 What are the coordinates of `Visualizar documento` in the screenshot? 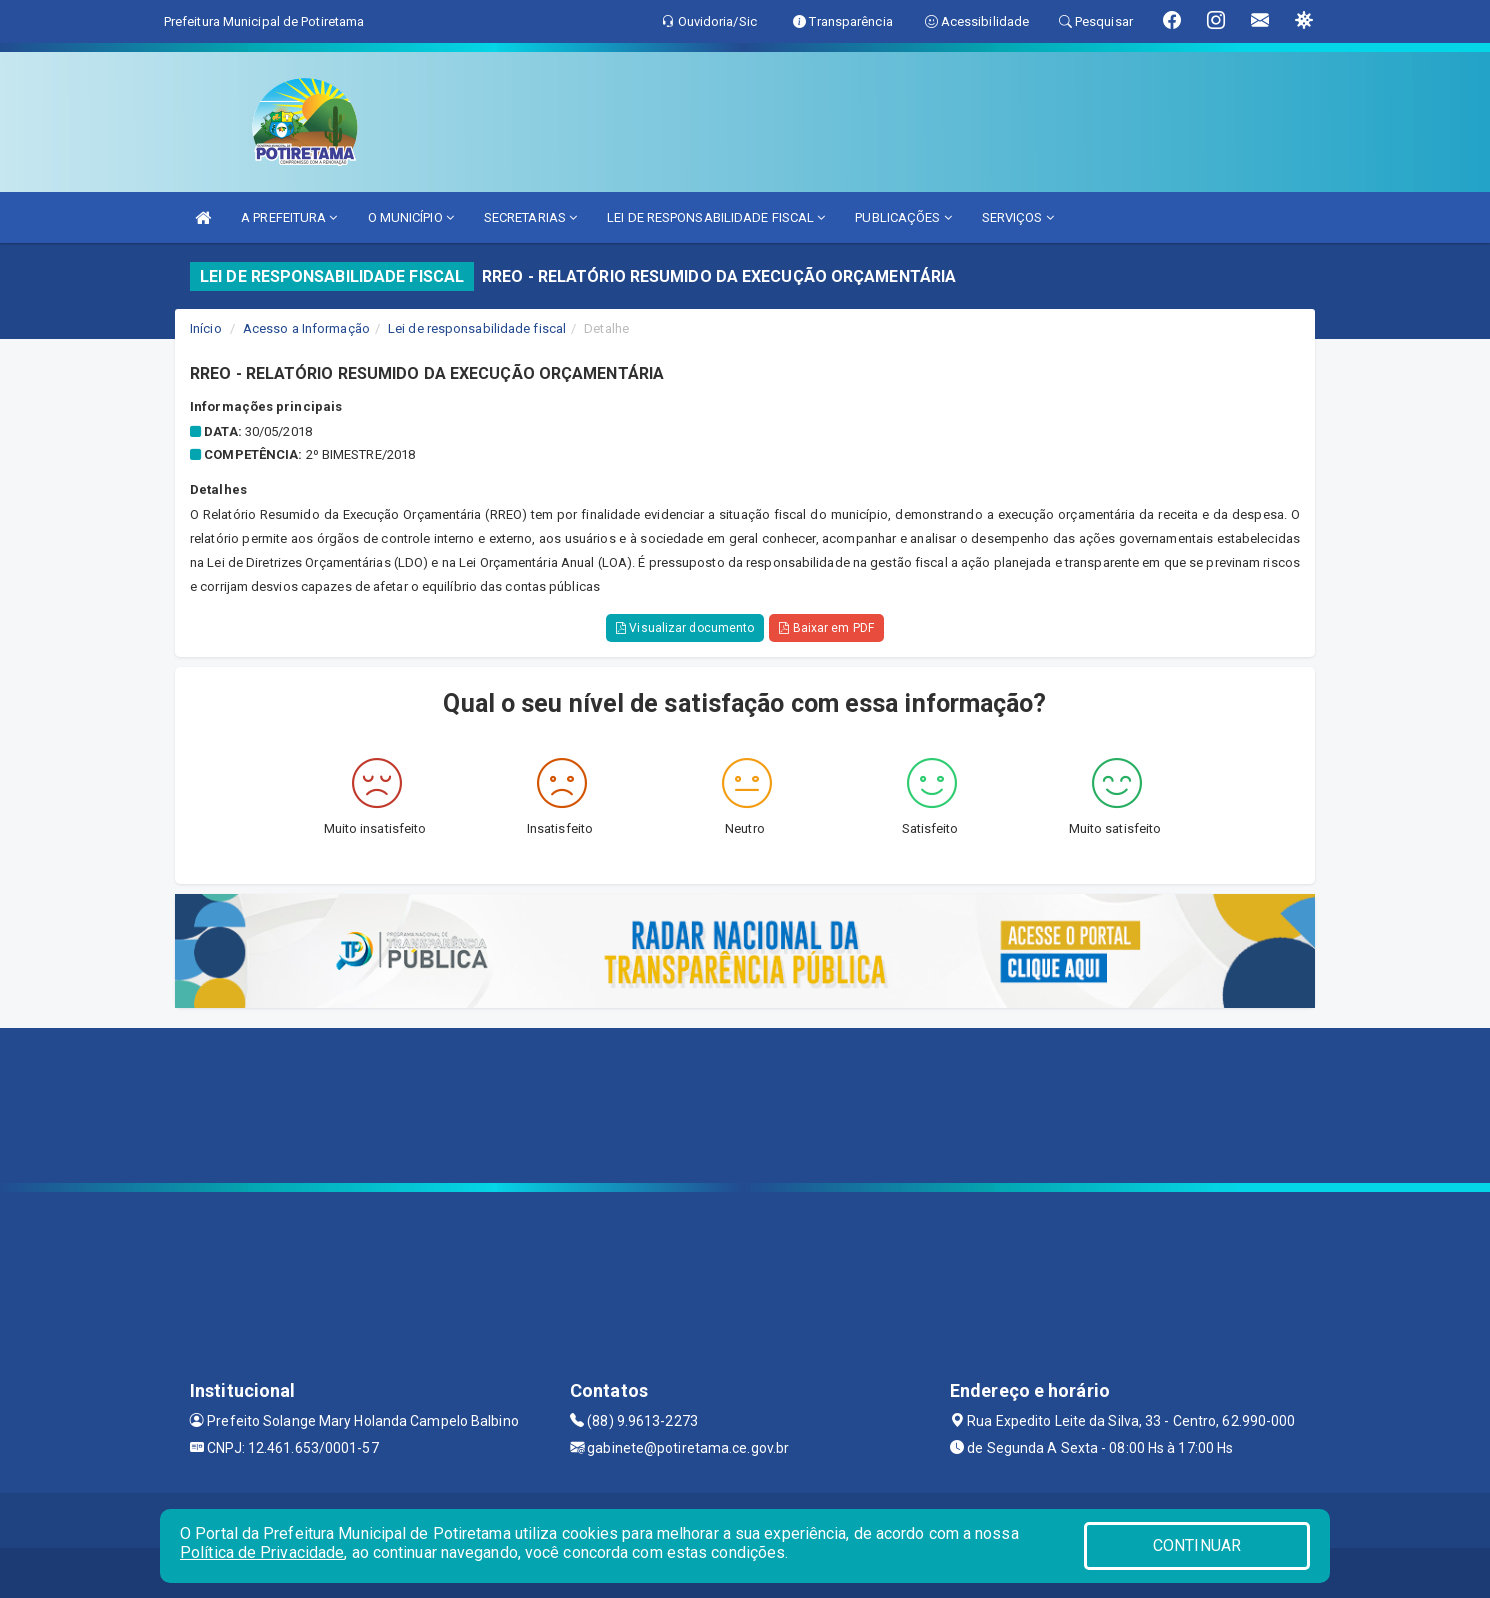 It's located at (685, 628).